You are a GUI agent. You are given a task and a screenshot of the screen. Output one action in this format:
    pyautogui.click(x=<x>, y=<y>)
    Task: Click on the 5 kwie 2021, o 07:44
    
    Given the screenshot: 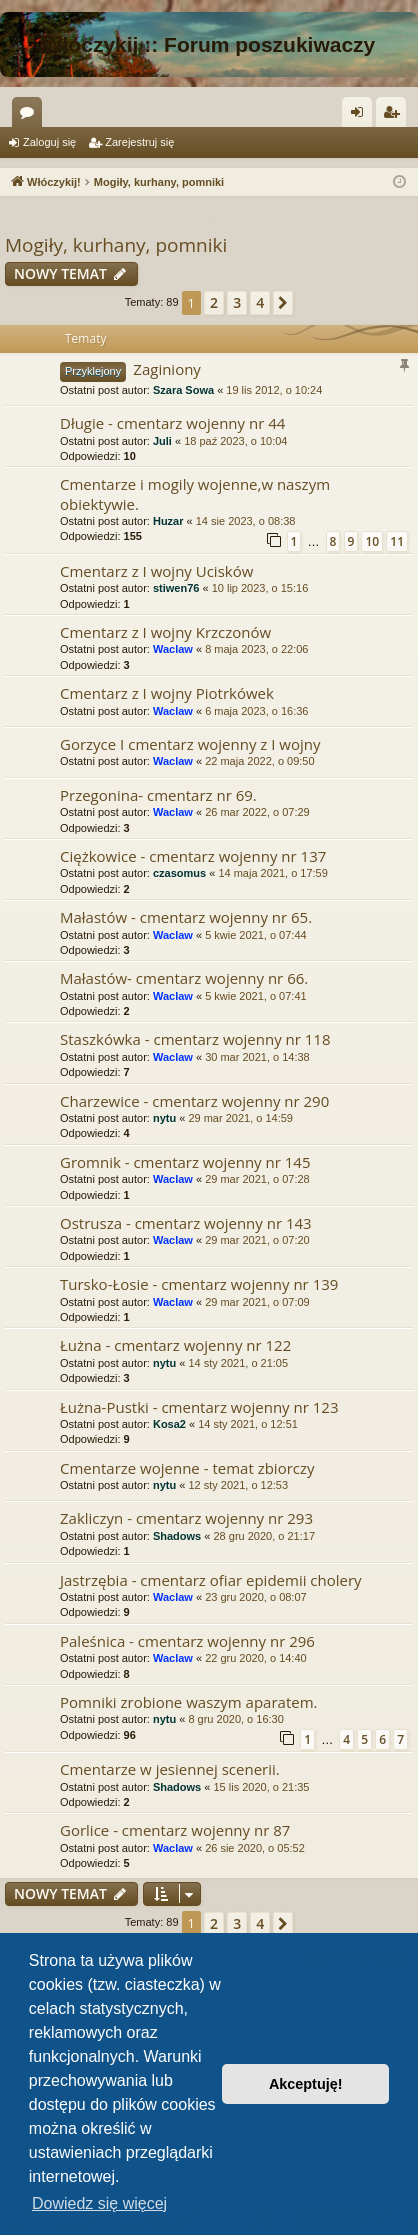 What is the action you would take?
    pyautogui.click(x=256, y=935)
    